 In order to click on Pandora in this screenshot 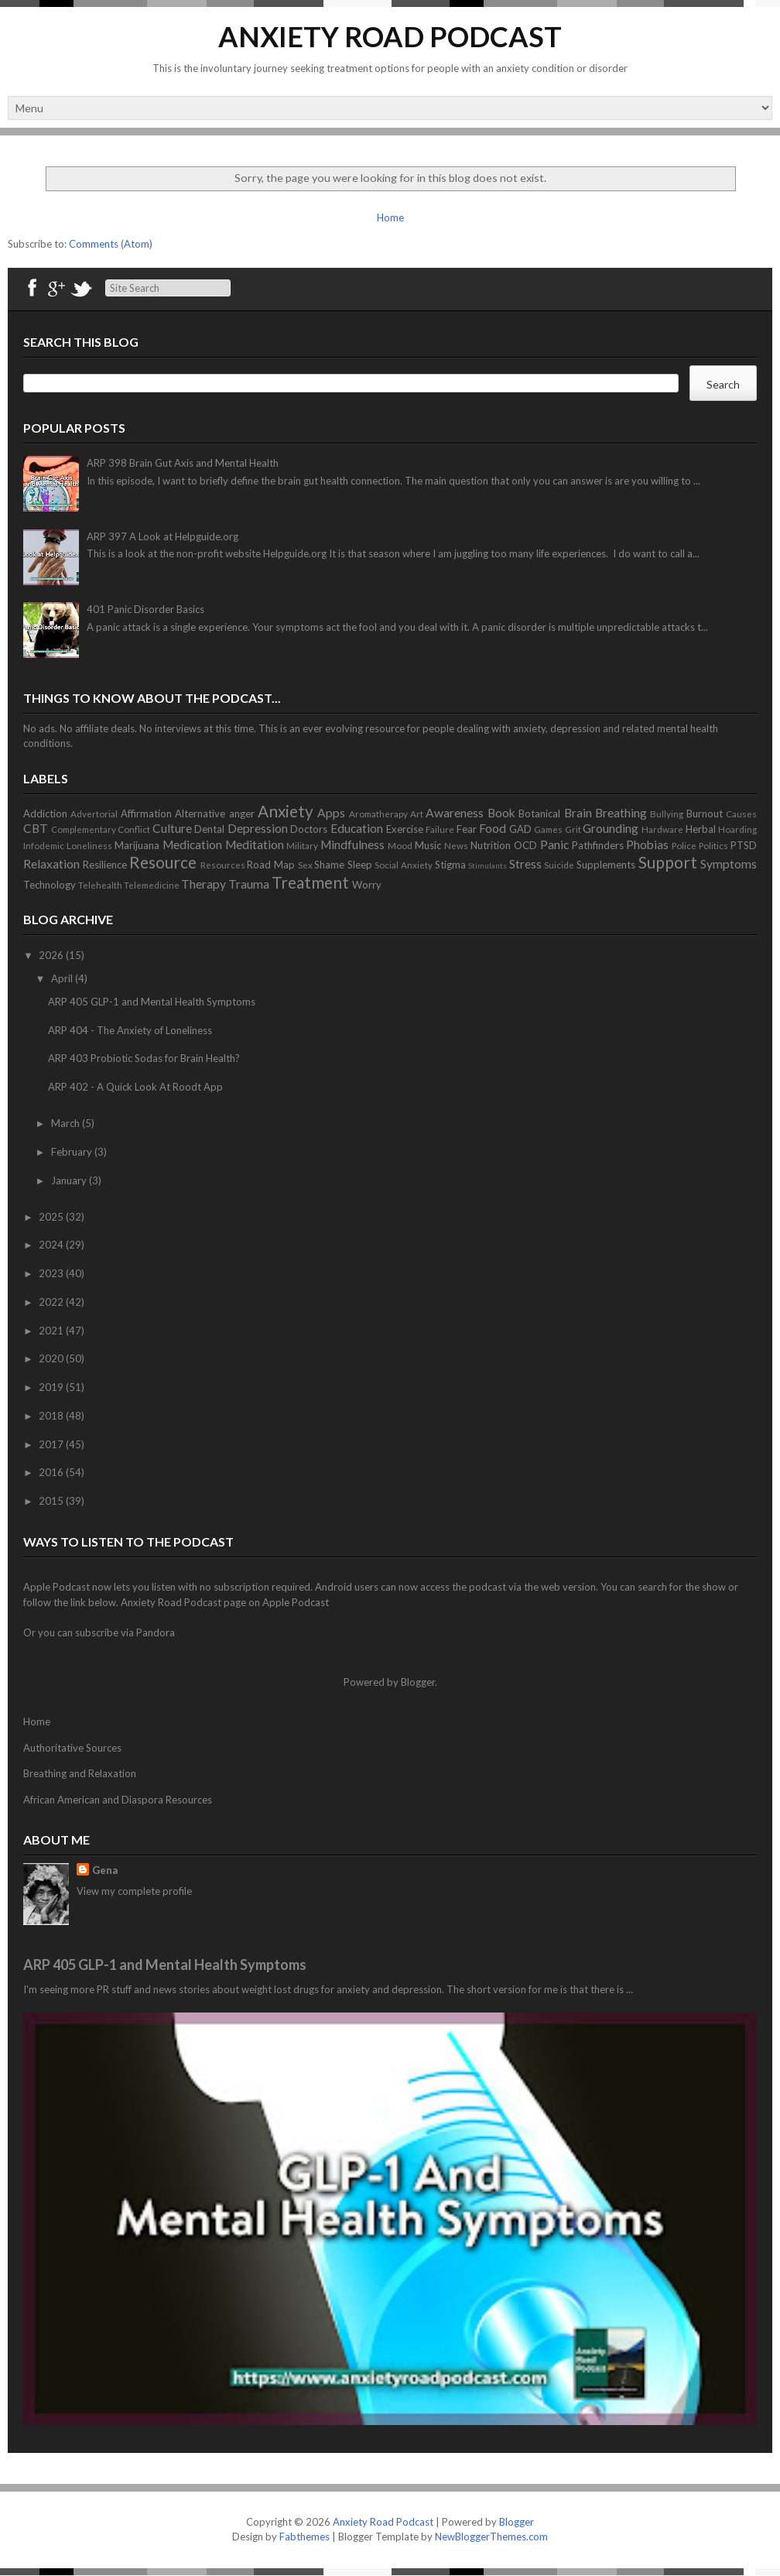, I will do `click(155, 1632)`.